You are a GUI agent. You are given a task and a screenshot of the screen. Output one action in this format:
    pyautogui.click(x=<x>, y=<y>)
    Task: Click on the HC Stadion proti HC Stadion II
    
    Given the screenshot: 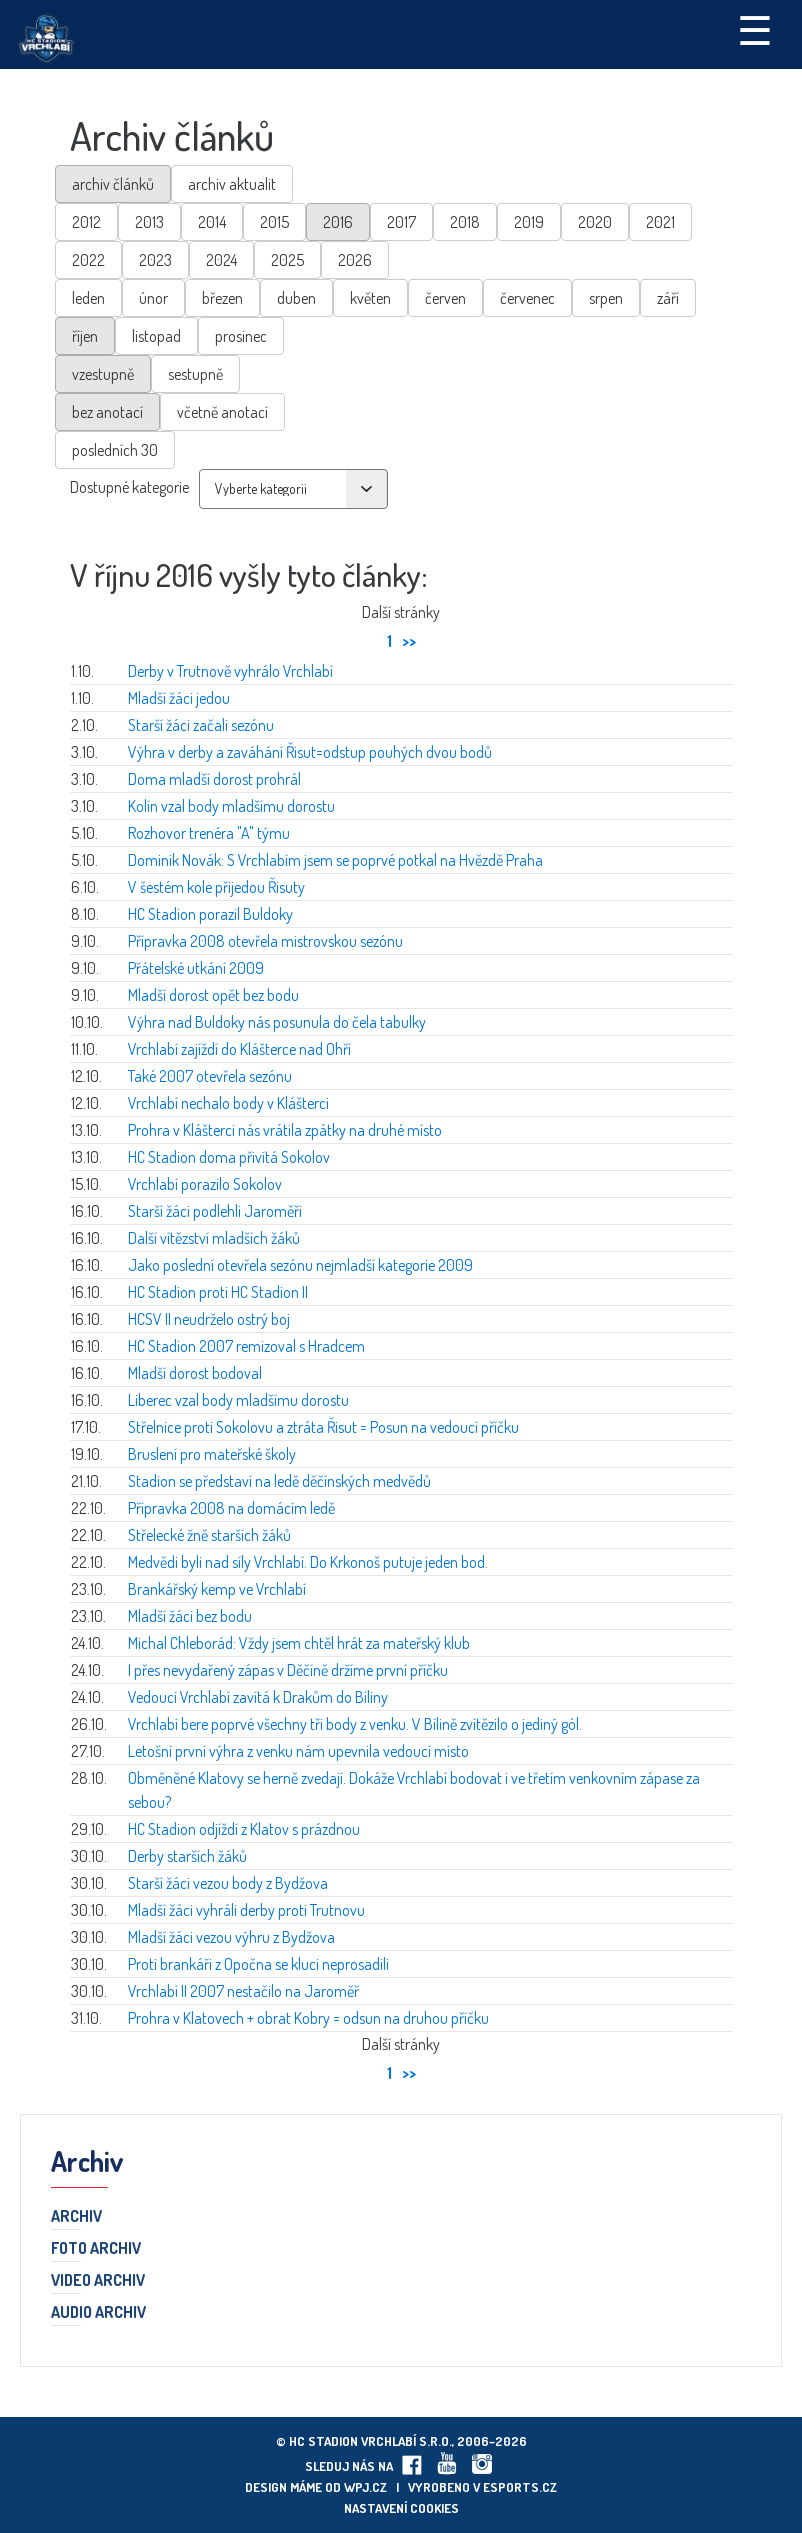 What is the action you would take?
    pyautogui.click(x=218, y=1292)
    